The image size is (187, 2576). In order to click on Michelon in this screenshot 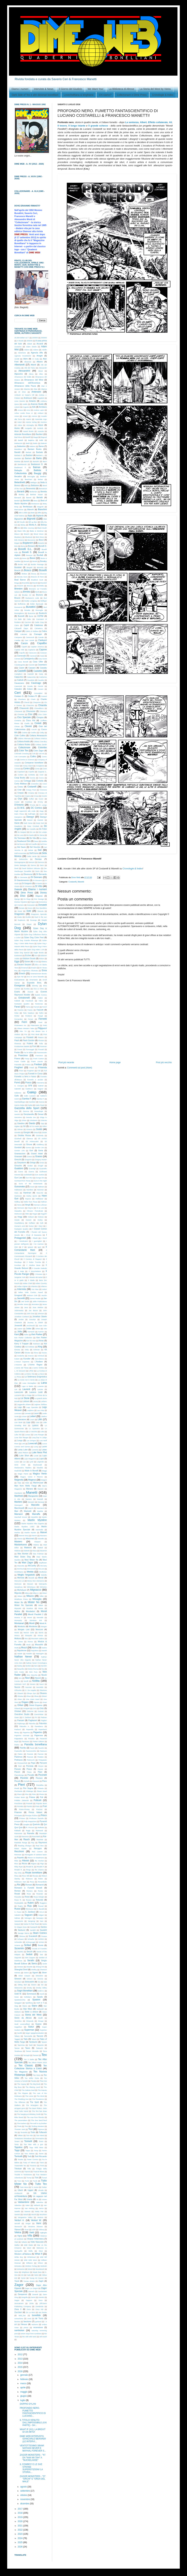, I will do `click(43, 1587)`.